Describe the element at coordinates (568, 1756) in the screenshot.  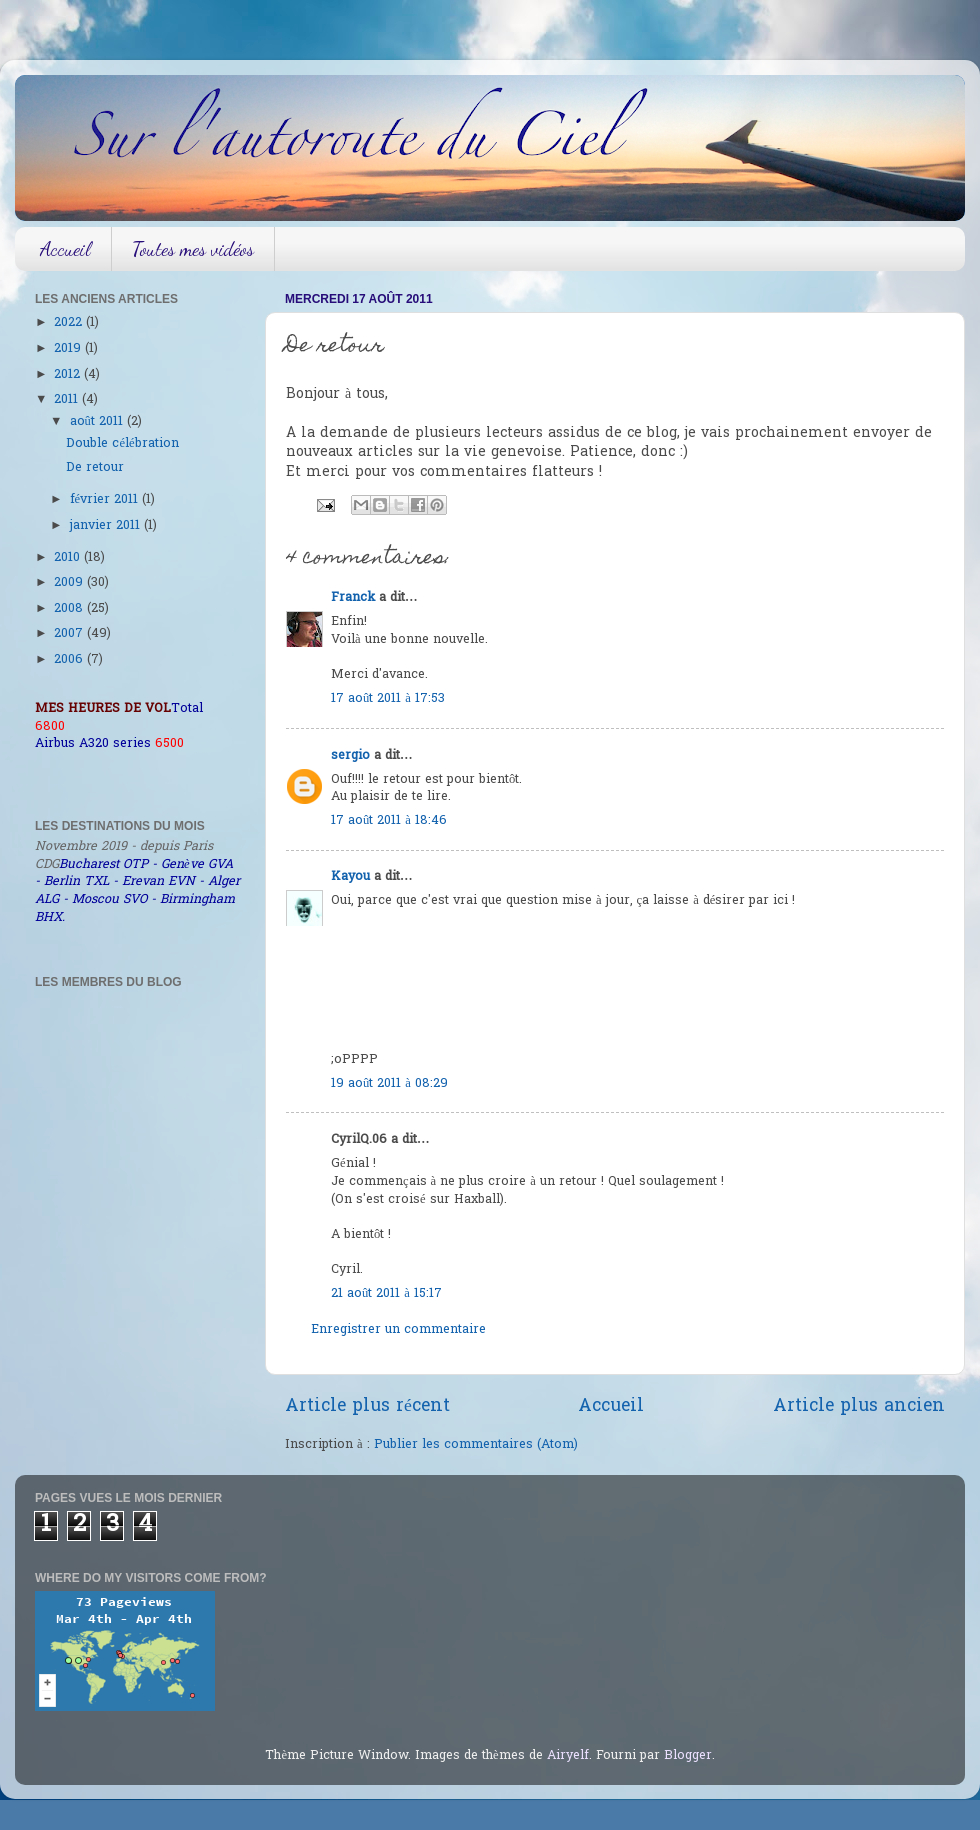
I see `Airyelf` at that location.